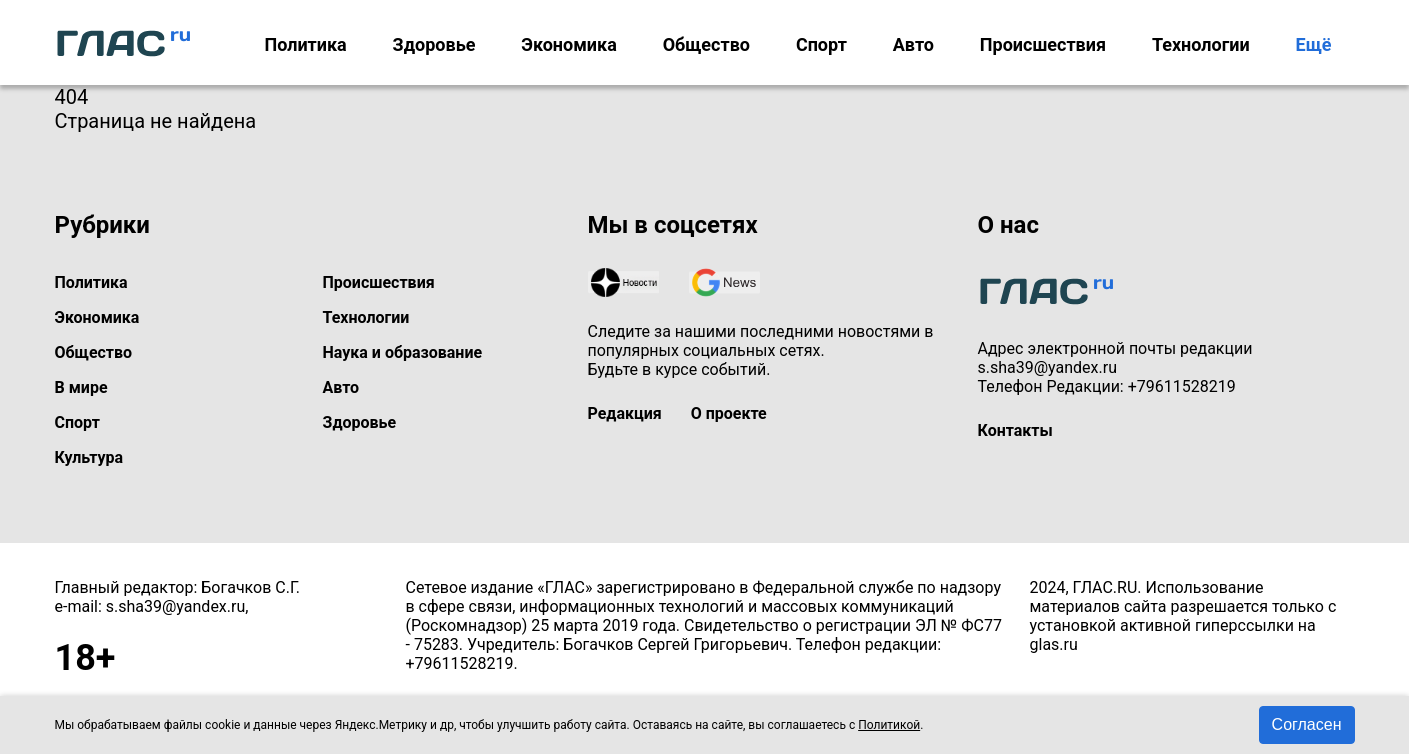 The width and height of the screenshot is (1409, 754). I want to click on Авто, so click(913, 44).